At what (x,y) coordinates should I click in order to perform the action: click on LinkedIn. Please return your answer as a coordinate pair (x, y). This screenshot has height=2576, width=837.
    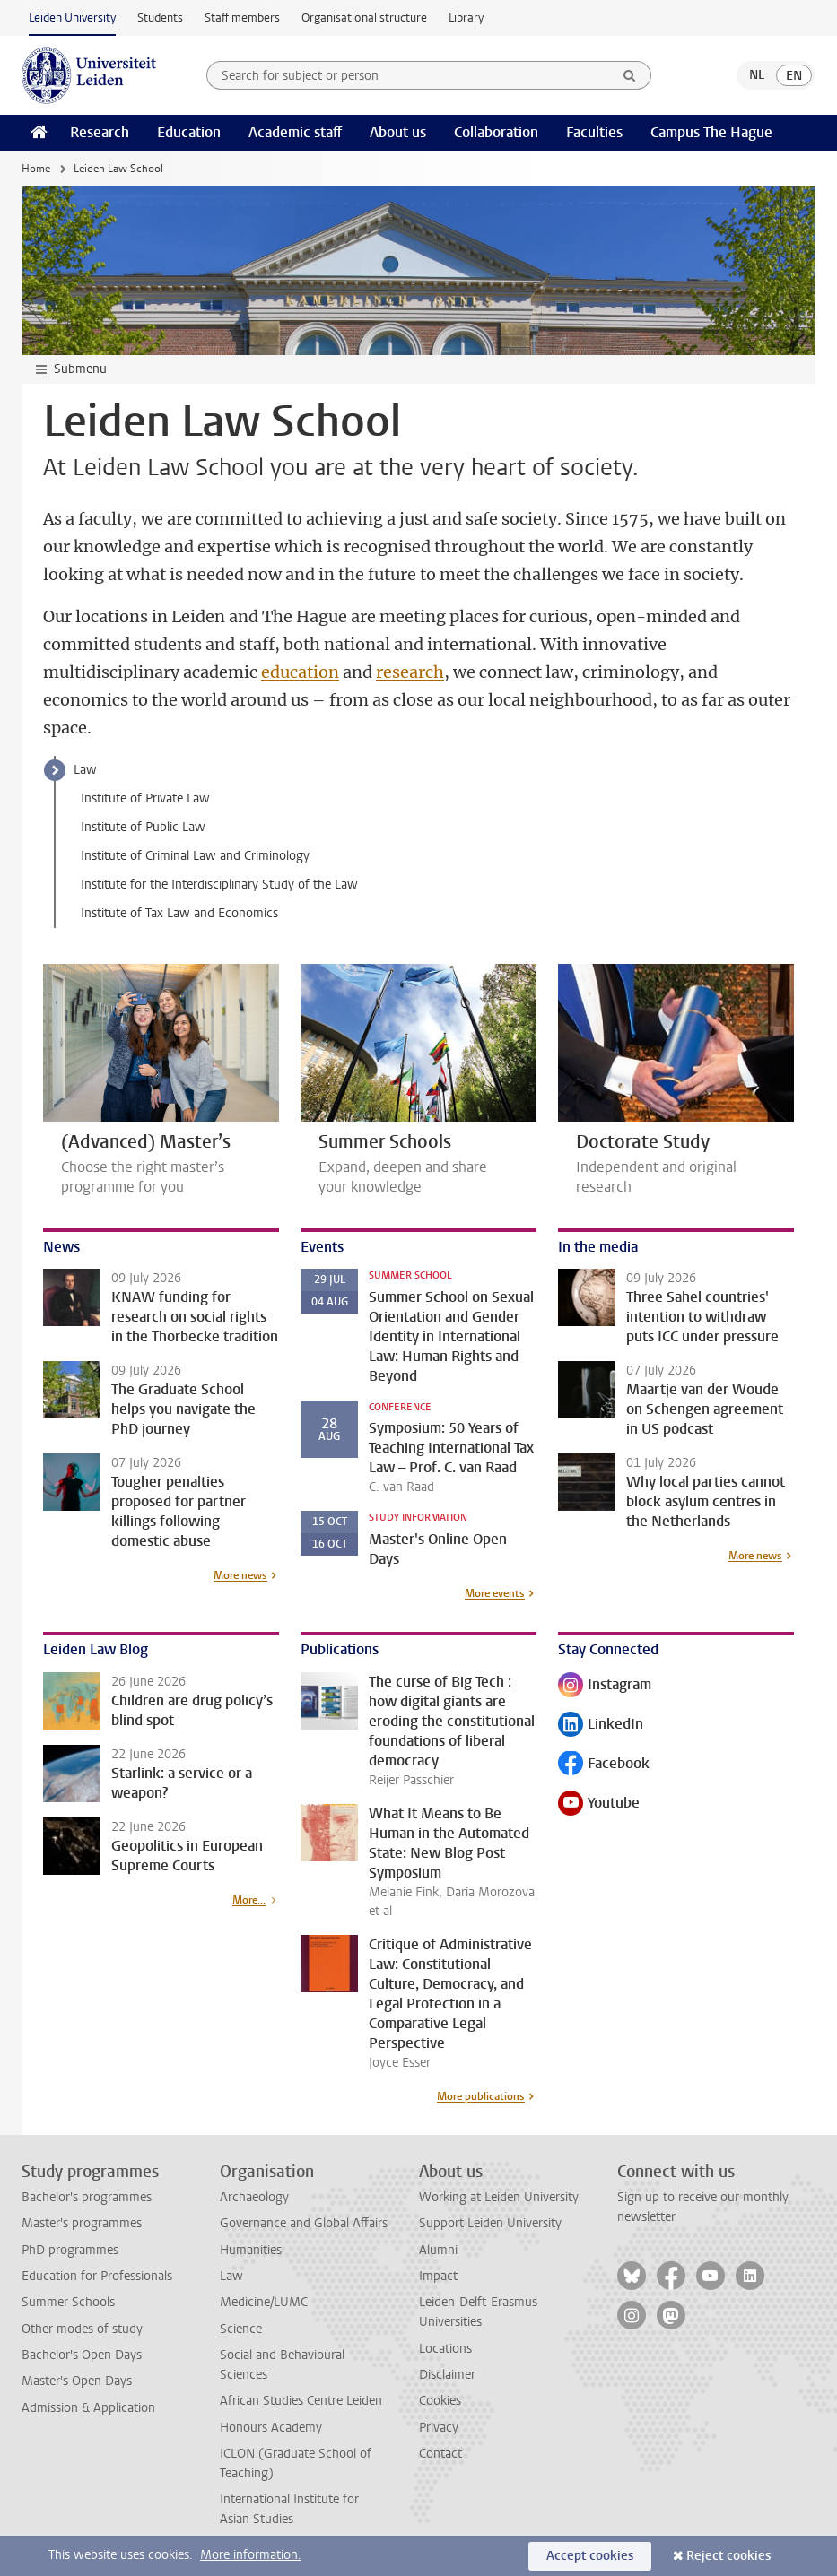
    Looking at the image, I should click on (600, 1725).